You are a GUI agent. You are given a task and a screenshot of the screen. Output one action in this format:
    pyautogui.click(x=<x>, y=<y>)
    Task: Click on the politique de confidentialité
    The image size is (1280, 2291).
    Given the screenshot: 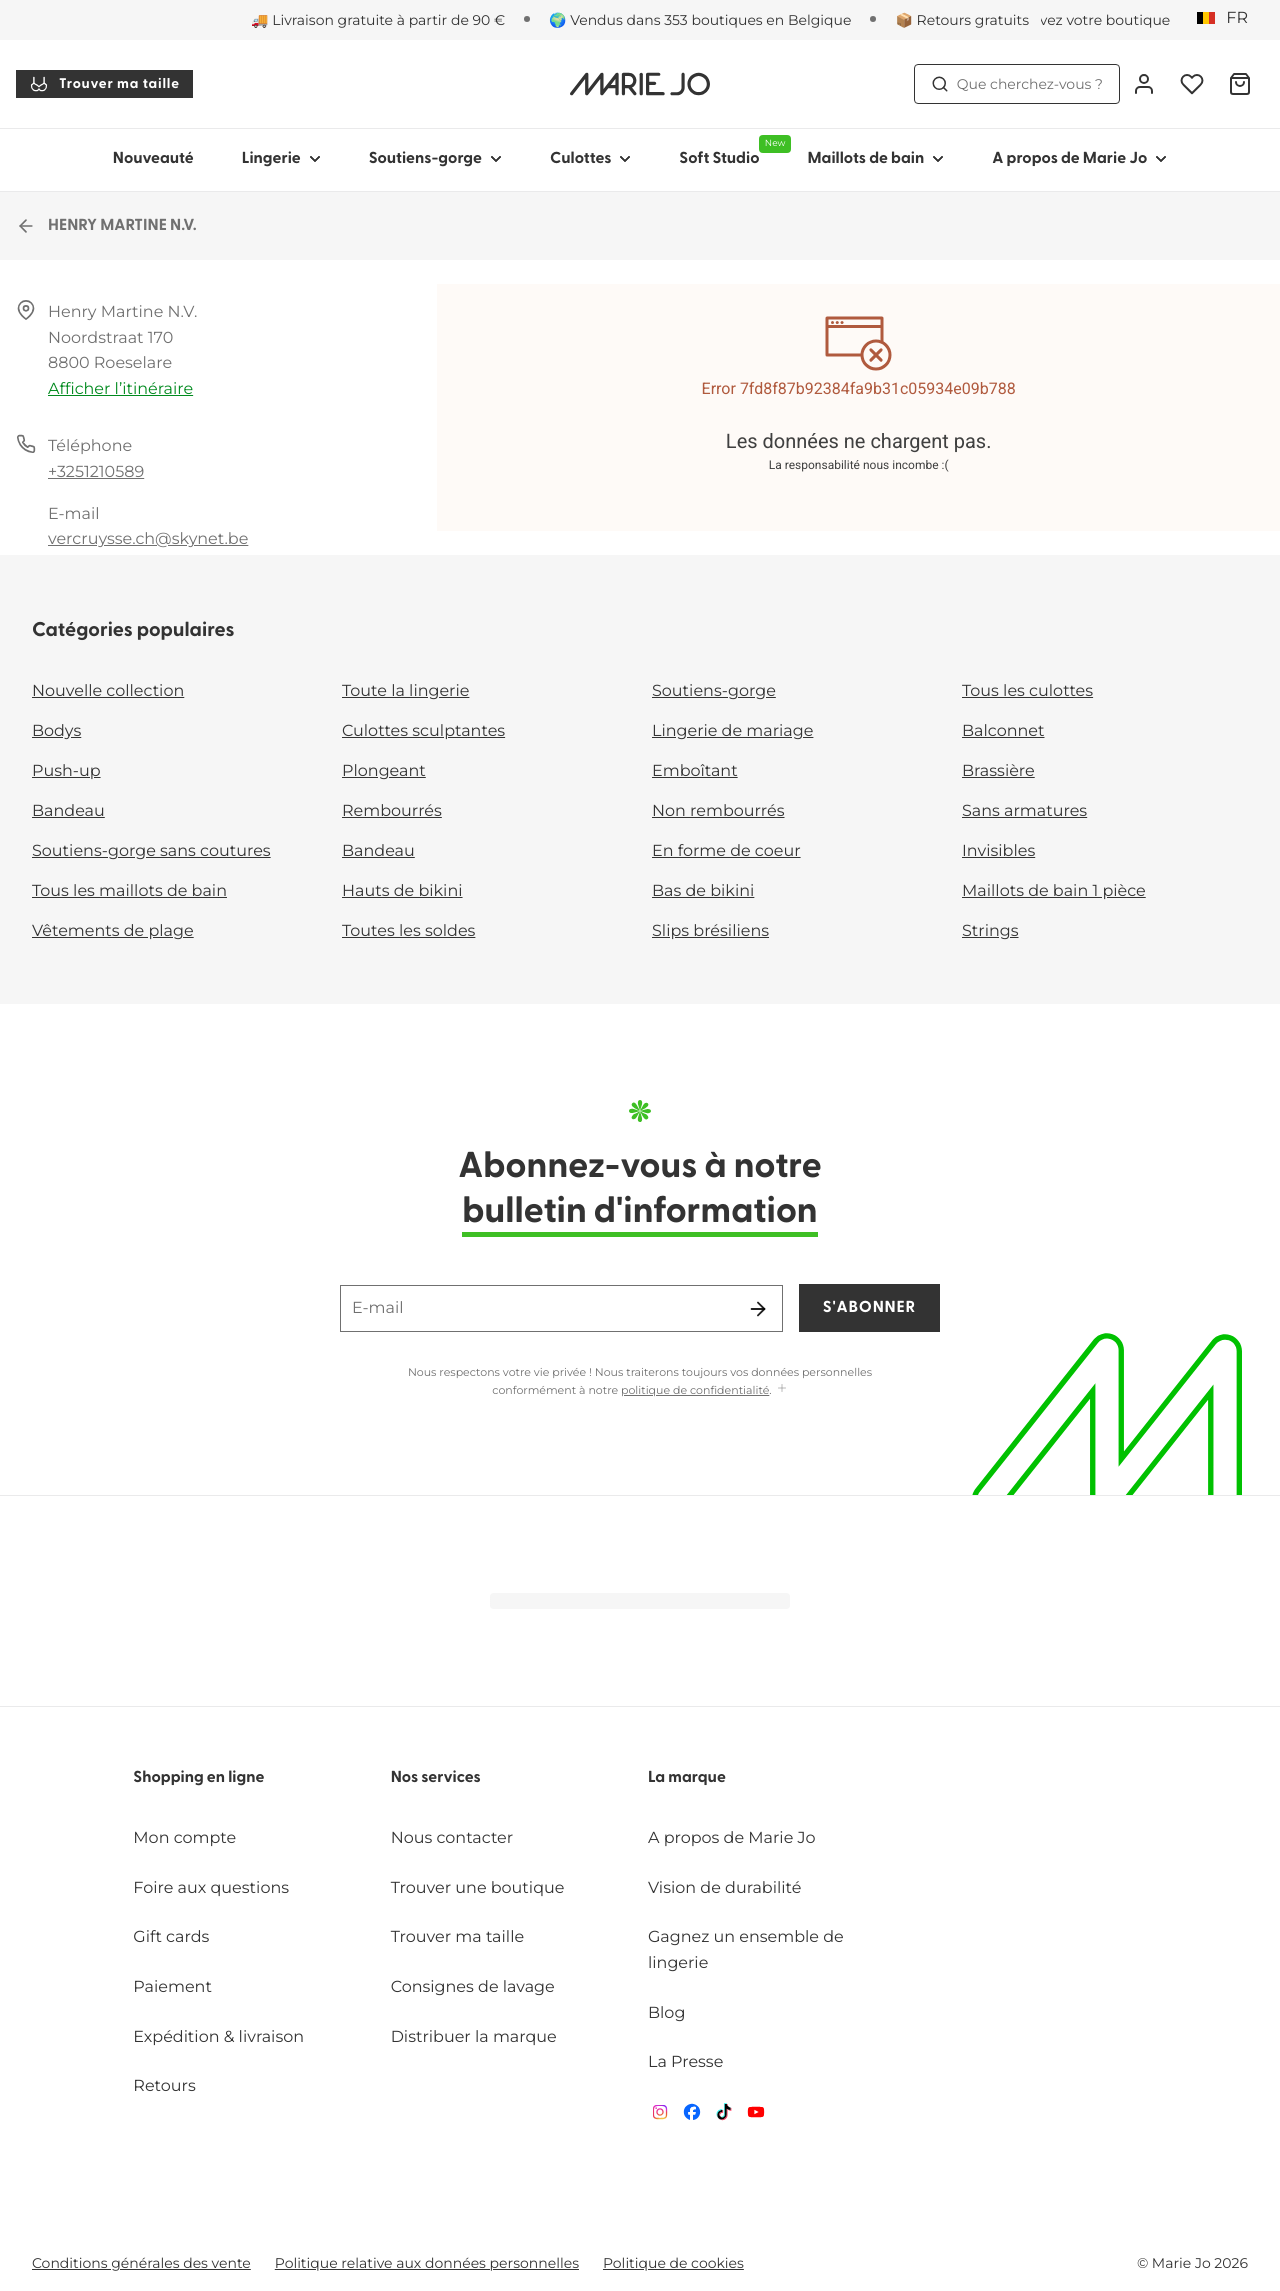 What is the action you would take?
    pyautogui.click(x=695, y=1390)
    